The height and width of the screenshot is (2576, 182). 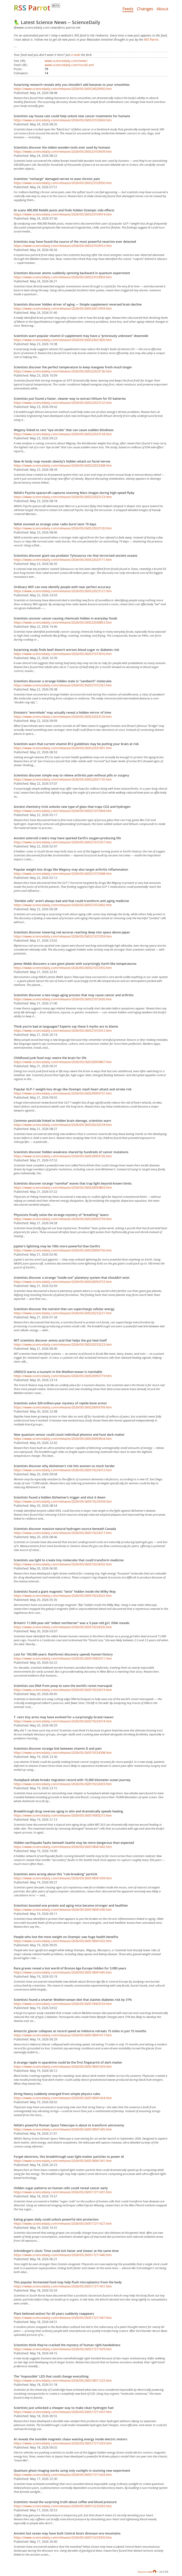 What do you see at coordinates (63, 1501) in the screenshot?
I see `https://www.sciencedaily.com/releases/2026/05/260519224334.htm` at bounding box center [63, 1501].